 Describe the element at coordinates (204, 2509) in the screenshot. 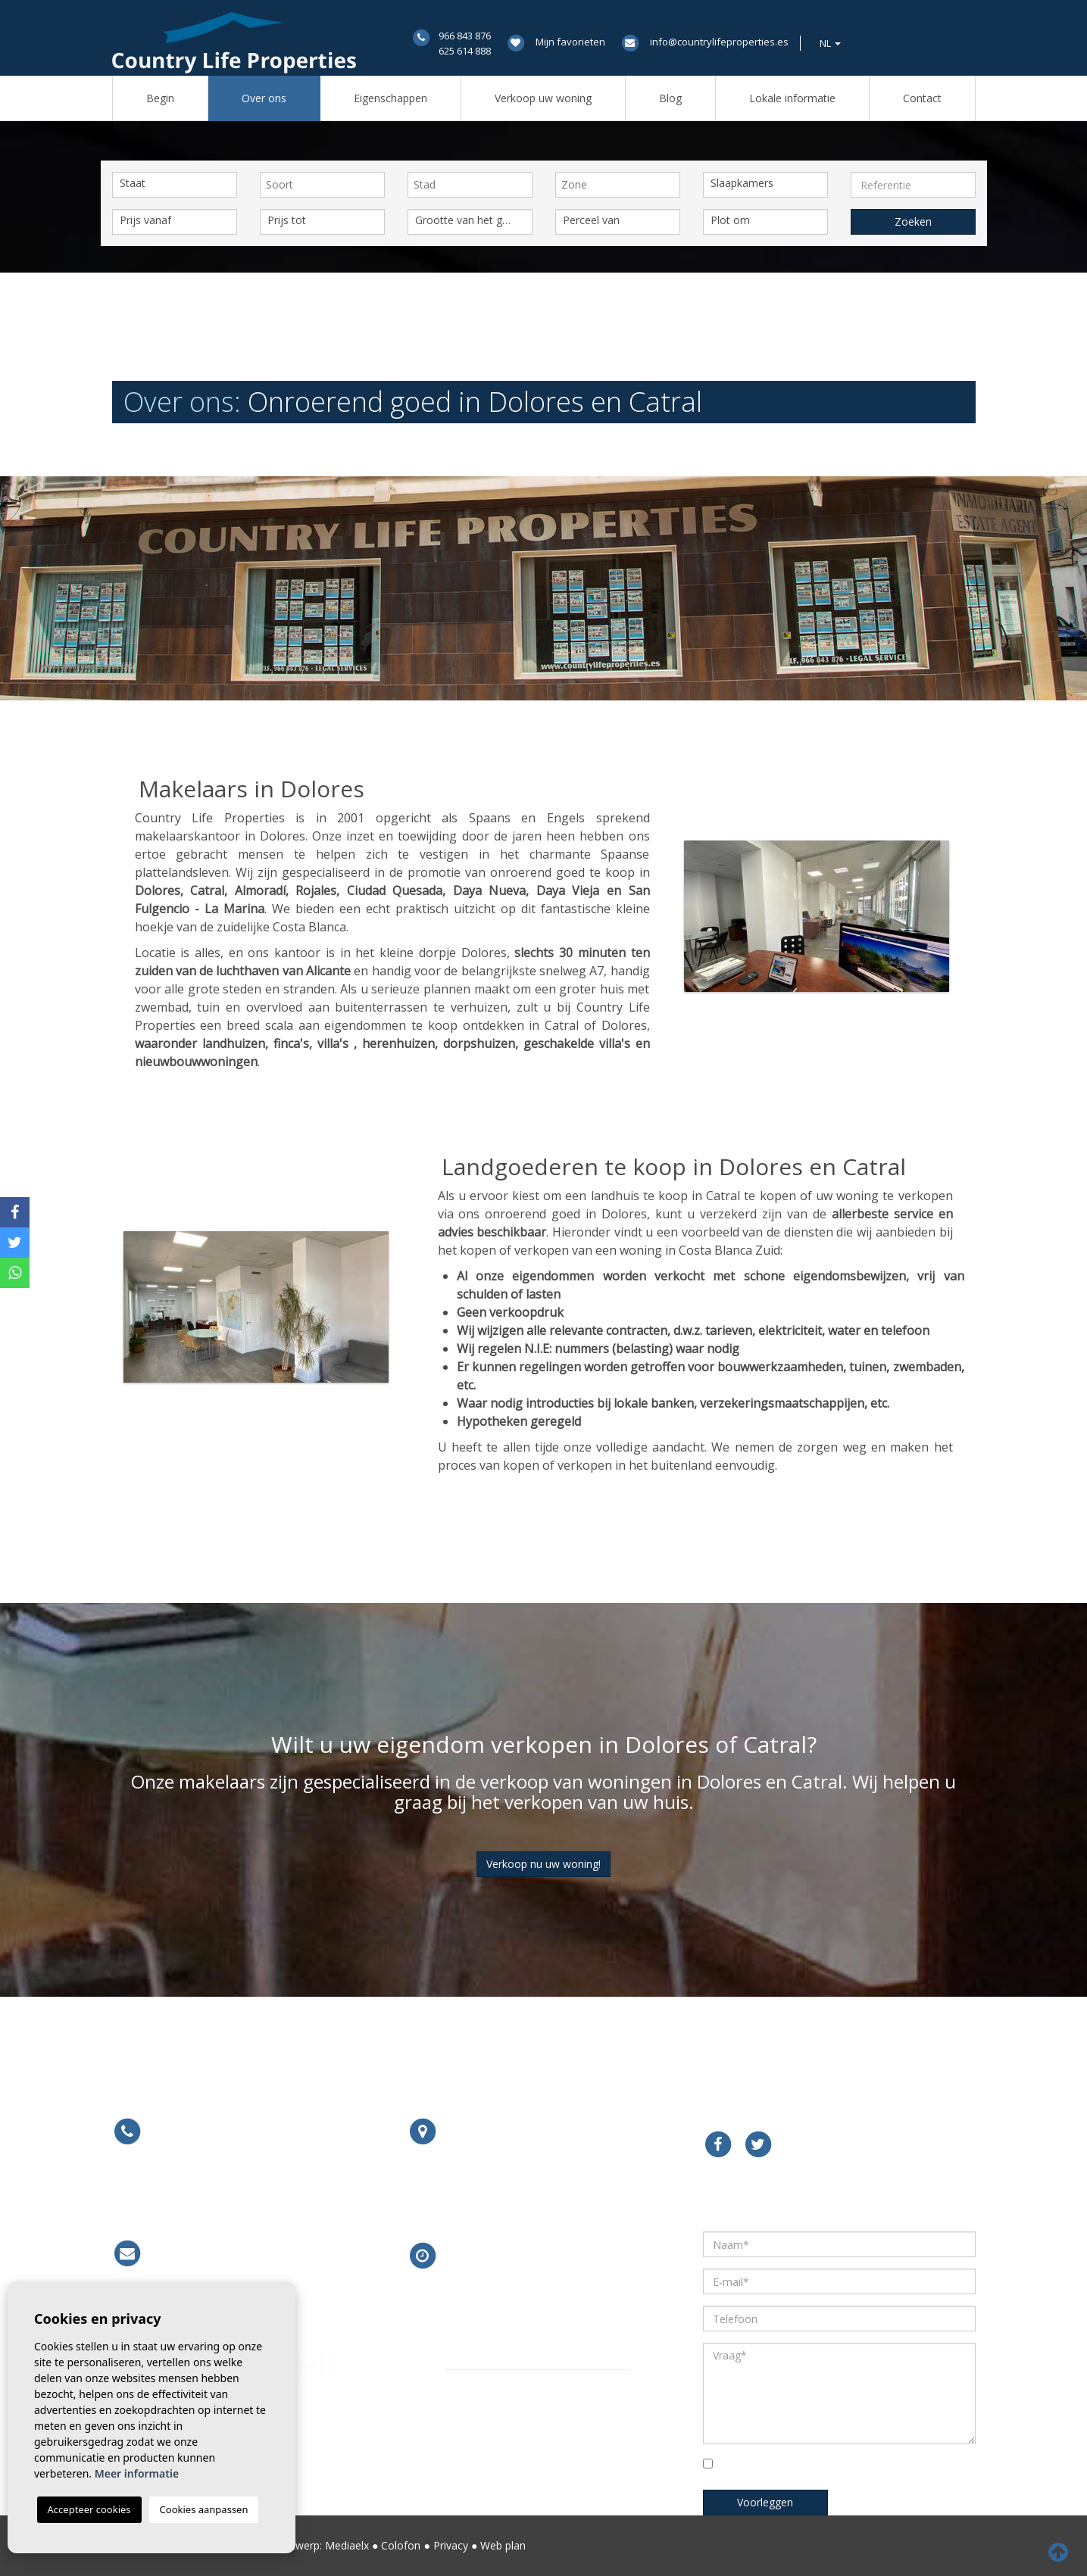

I see `Cookies aanpassen` at that location.